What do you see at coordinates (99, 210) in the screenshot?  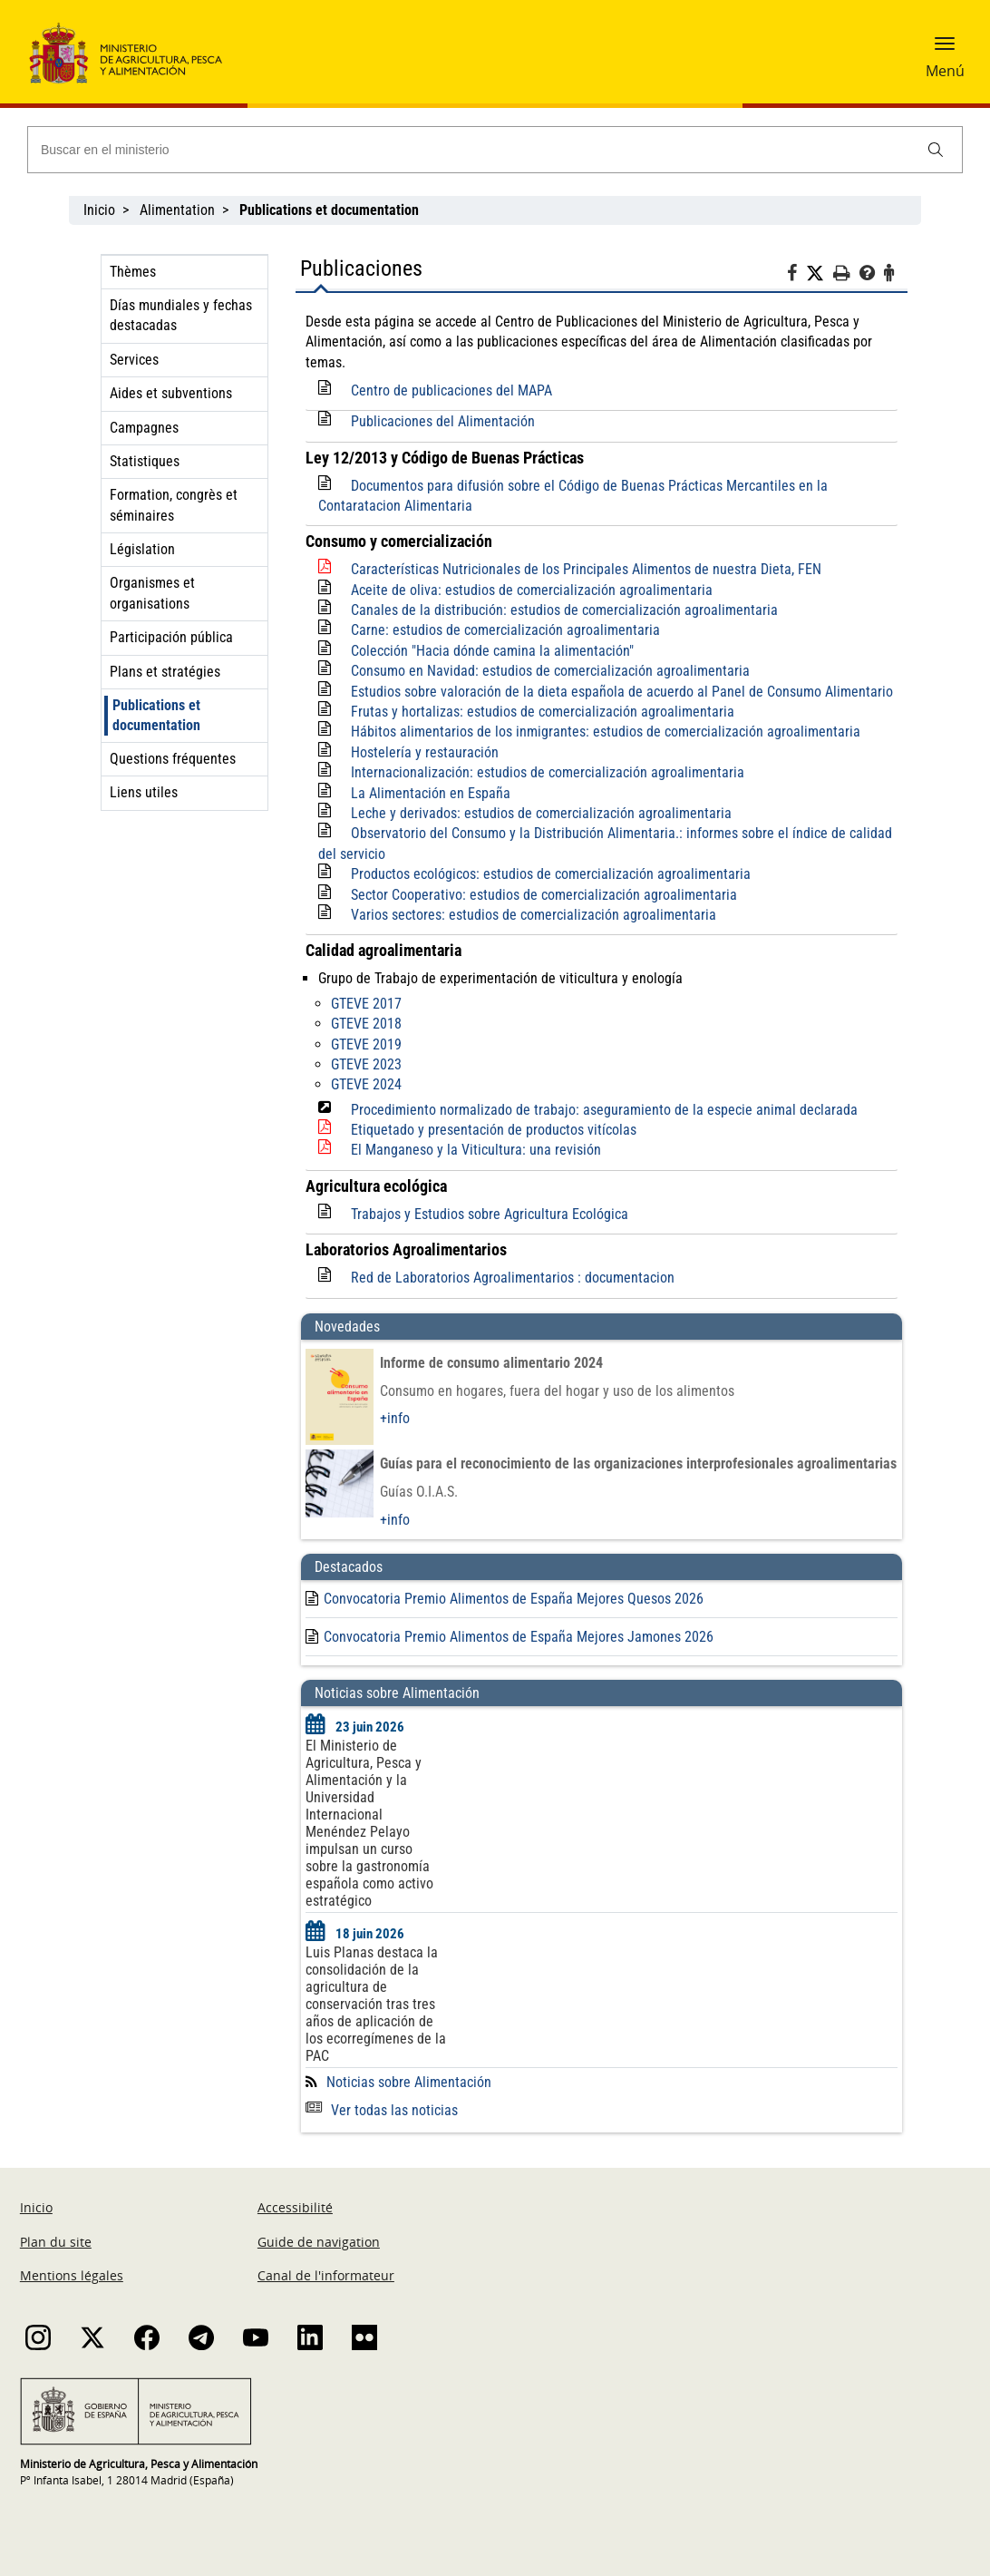 I see `Inicio` at bounding box center [99, 210].